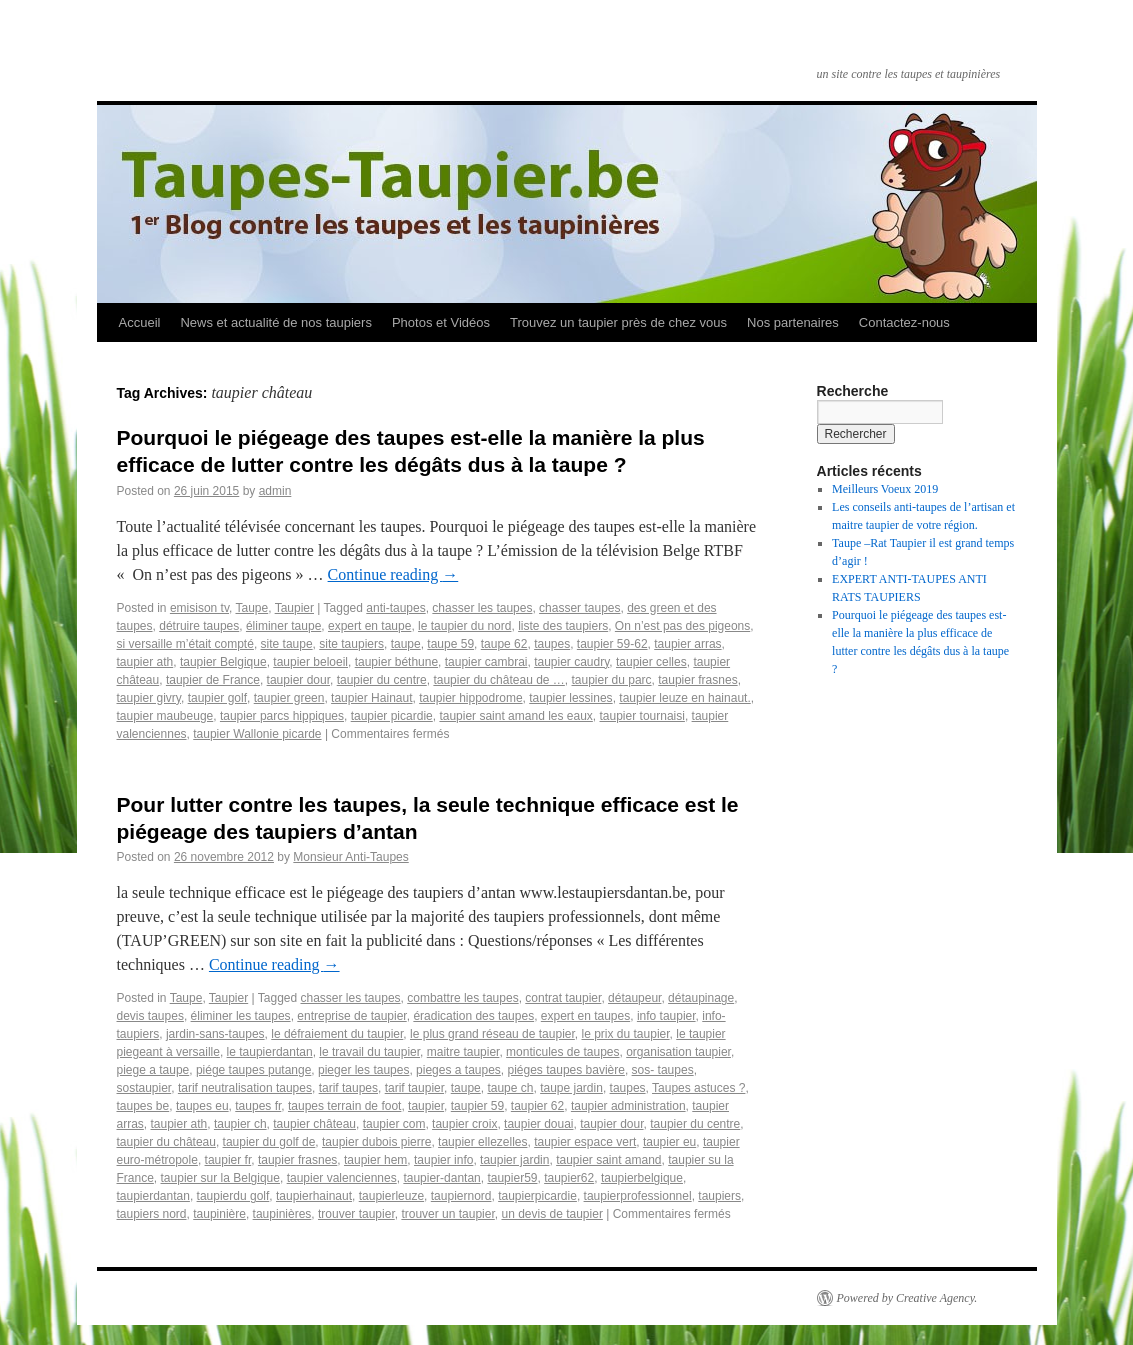 The height and width of the screenshot is (1345, 1133). Describe the element at coordinates (719, 1196) in the screenshot. I see `taupiers` at that location.